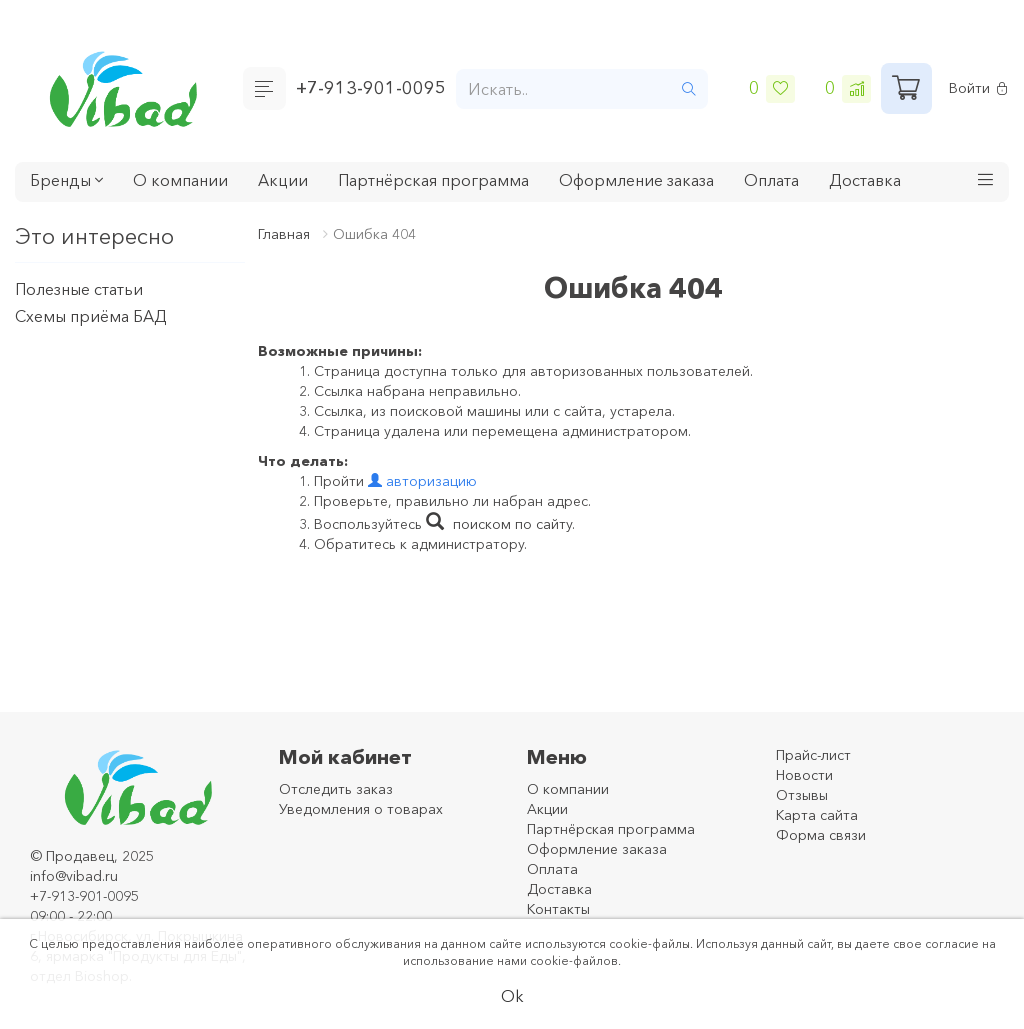 The image size is (1024, 1029). What do you see at coordinates (512, 996) in the screenshot?
I see `Ok` at bounding box center [512, 996].